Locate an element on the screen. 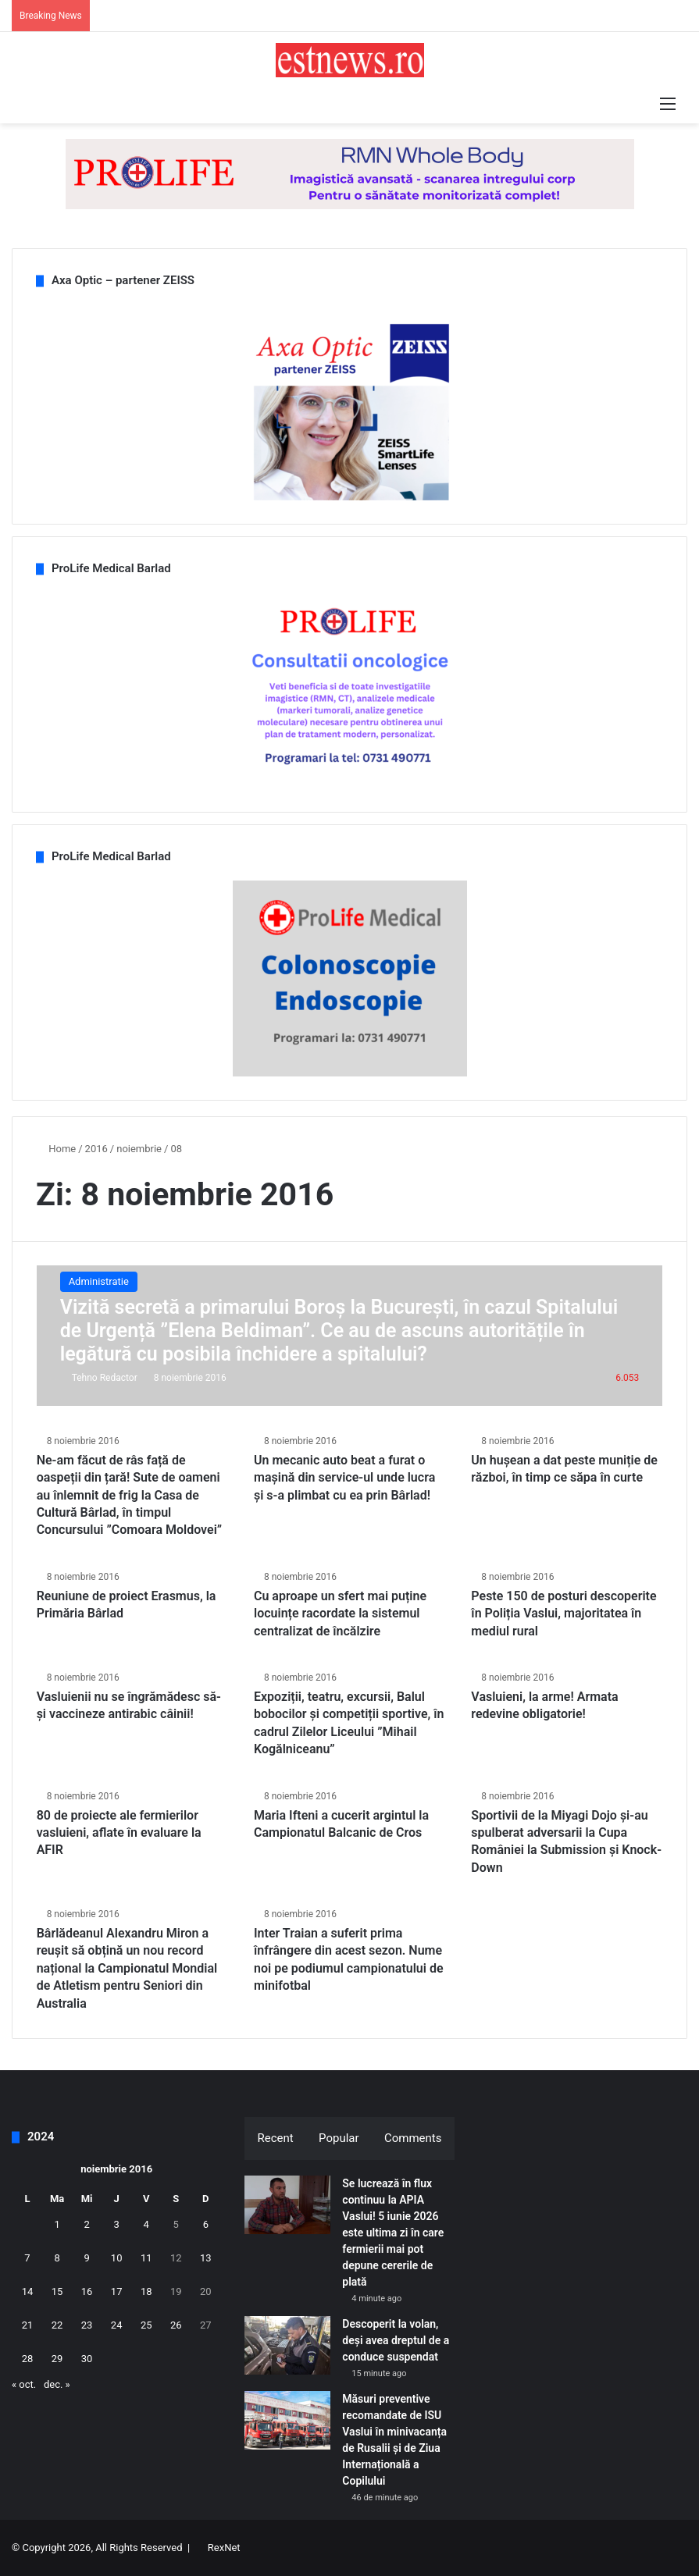 Image resolution: width=699 pixels, height=2576 pixels. 24 [Articole publicate în 24 November 2016] is located at coordinates (117, 2325).